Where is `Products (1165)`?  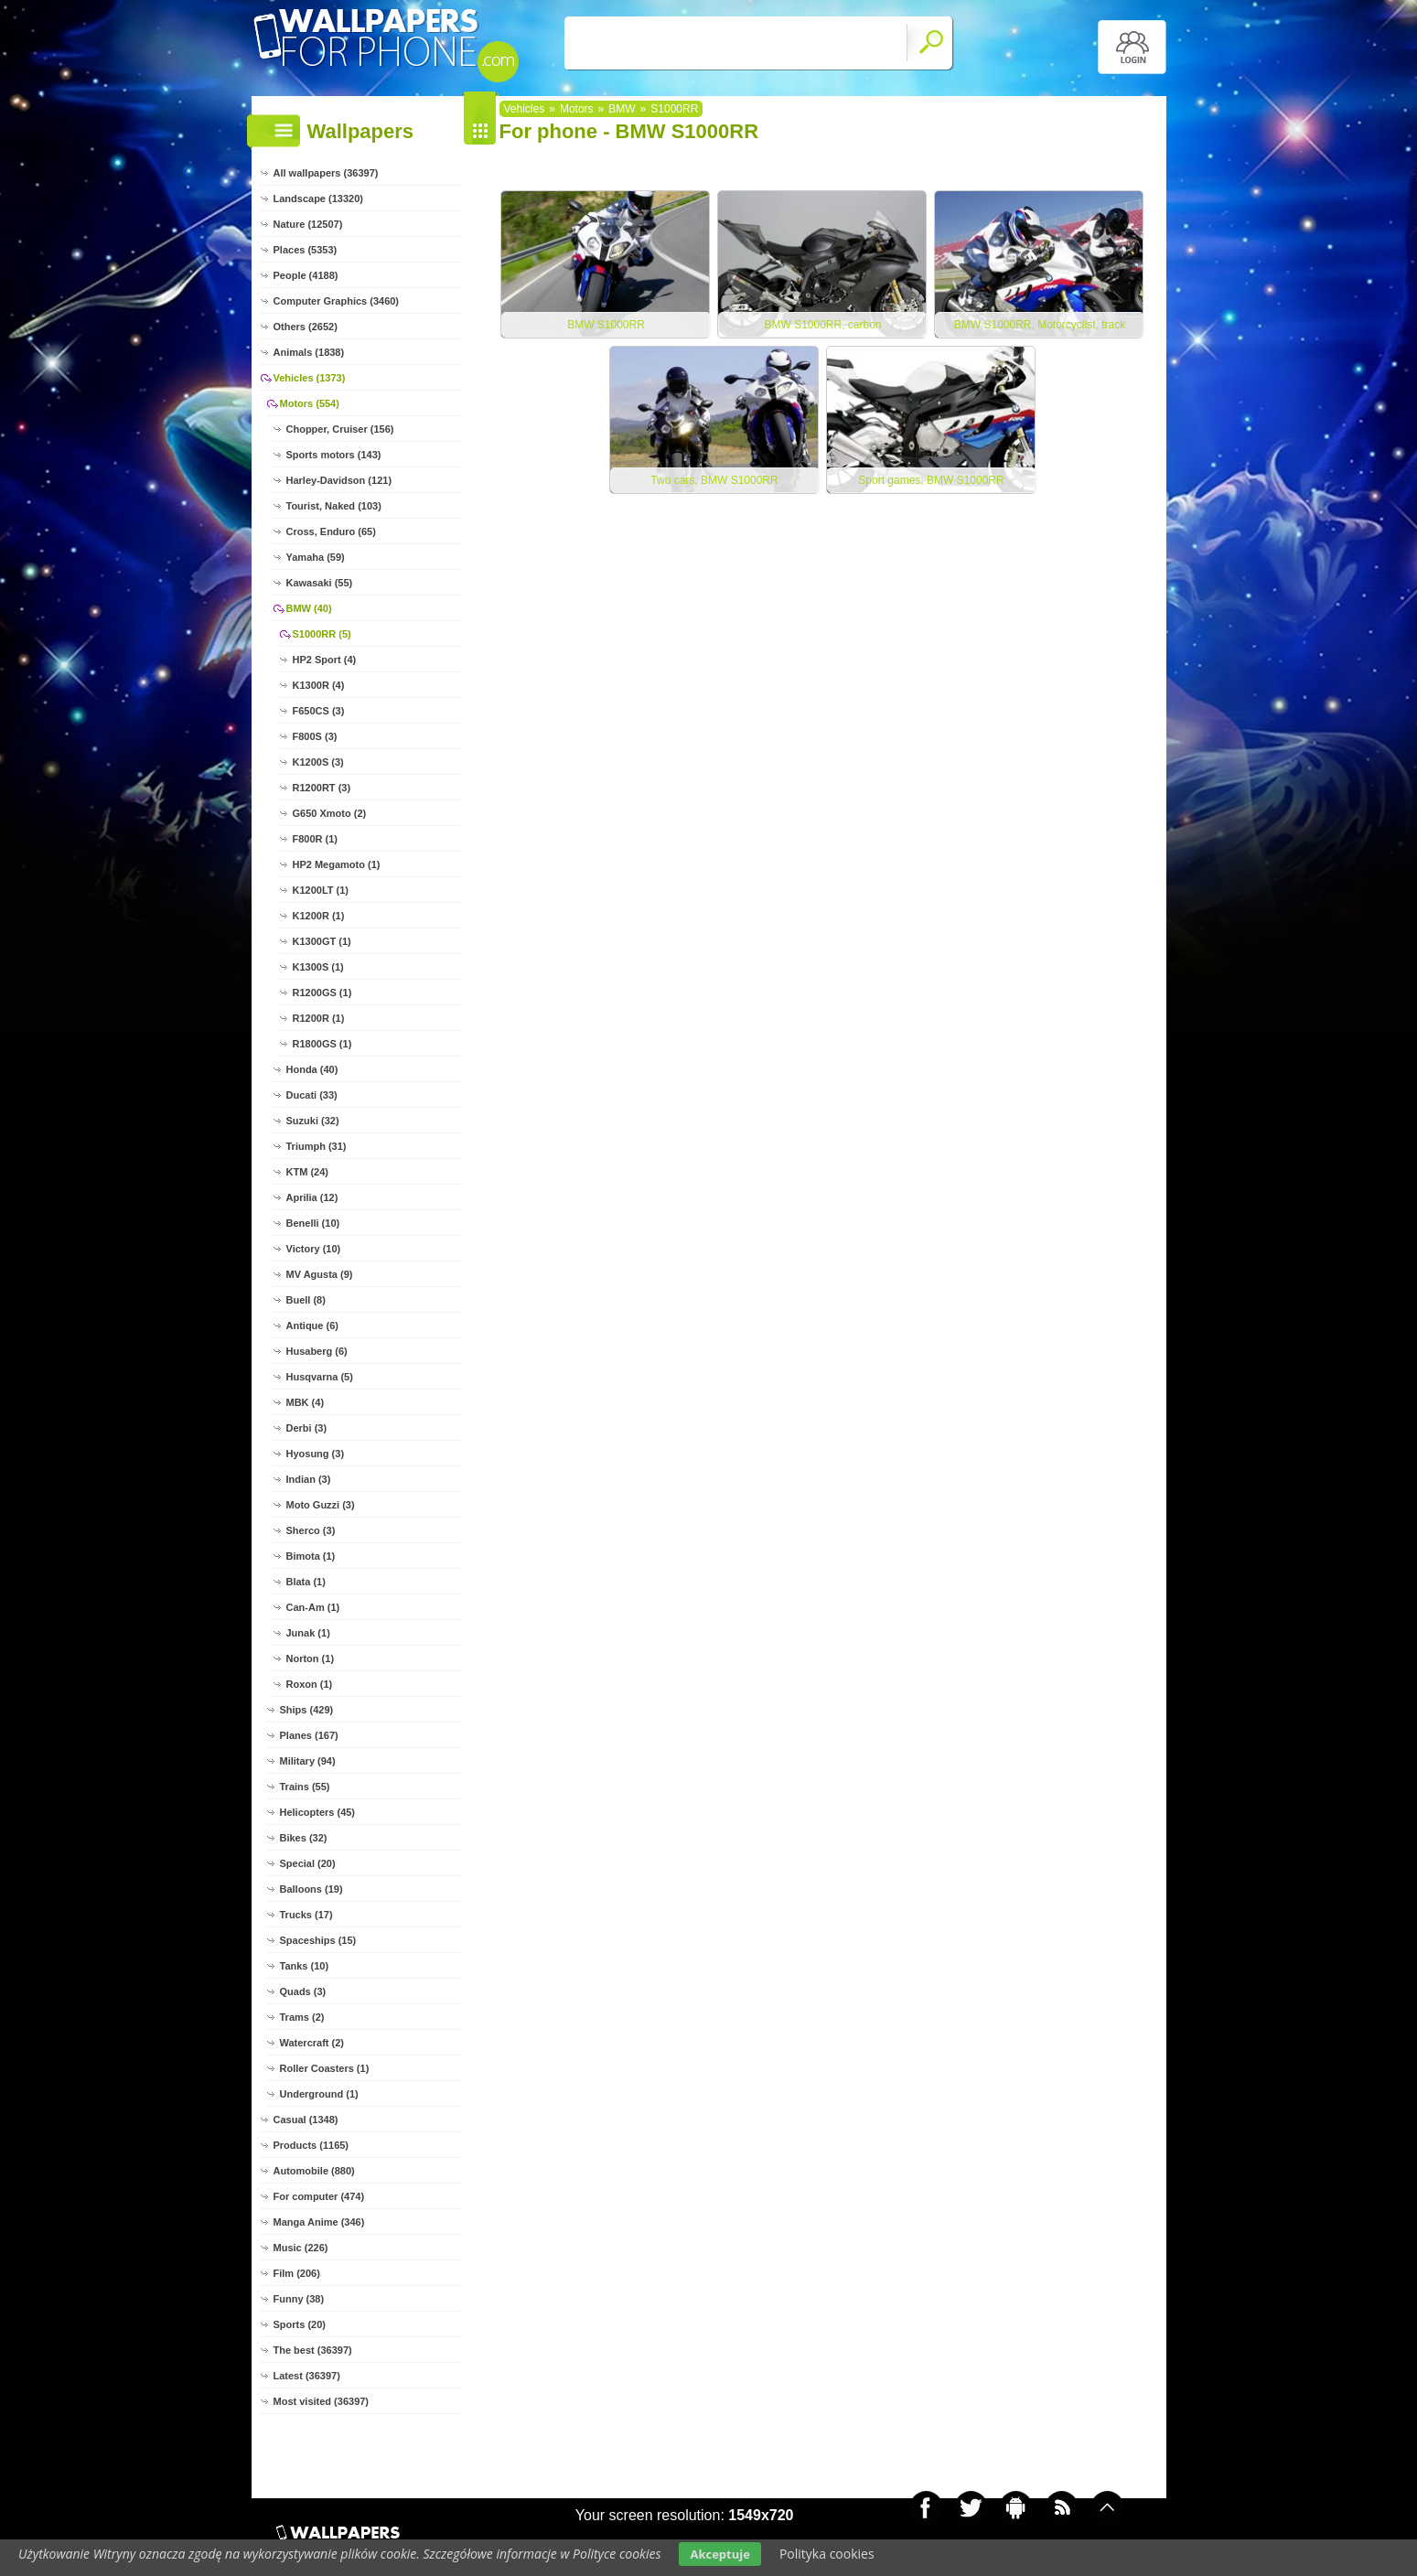
Products (1165) is located at coordinates (311, 2145).